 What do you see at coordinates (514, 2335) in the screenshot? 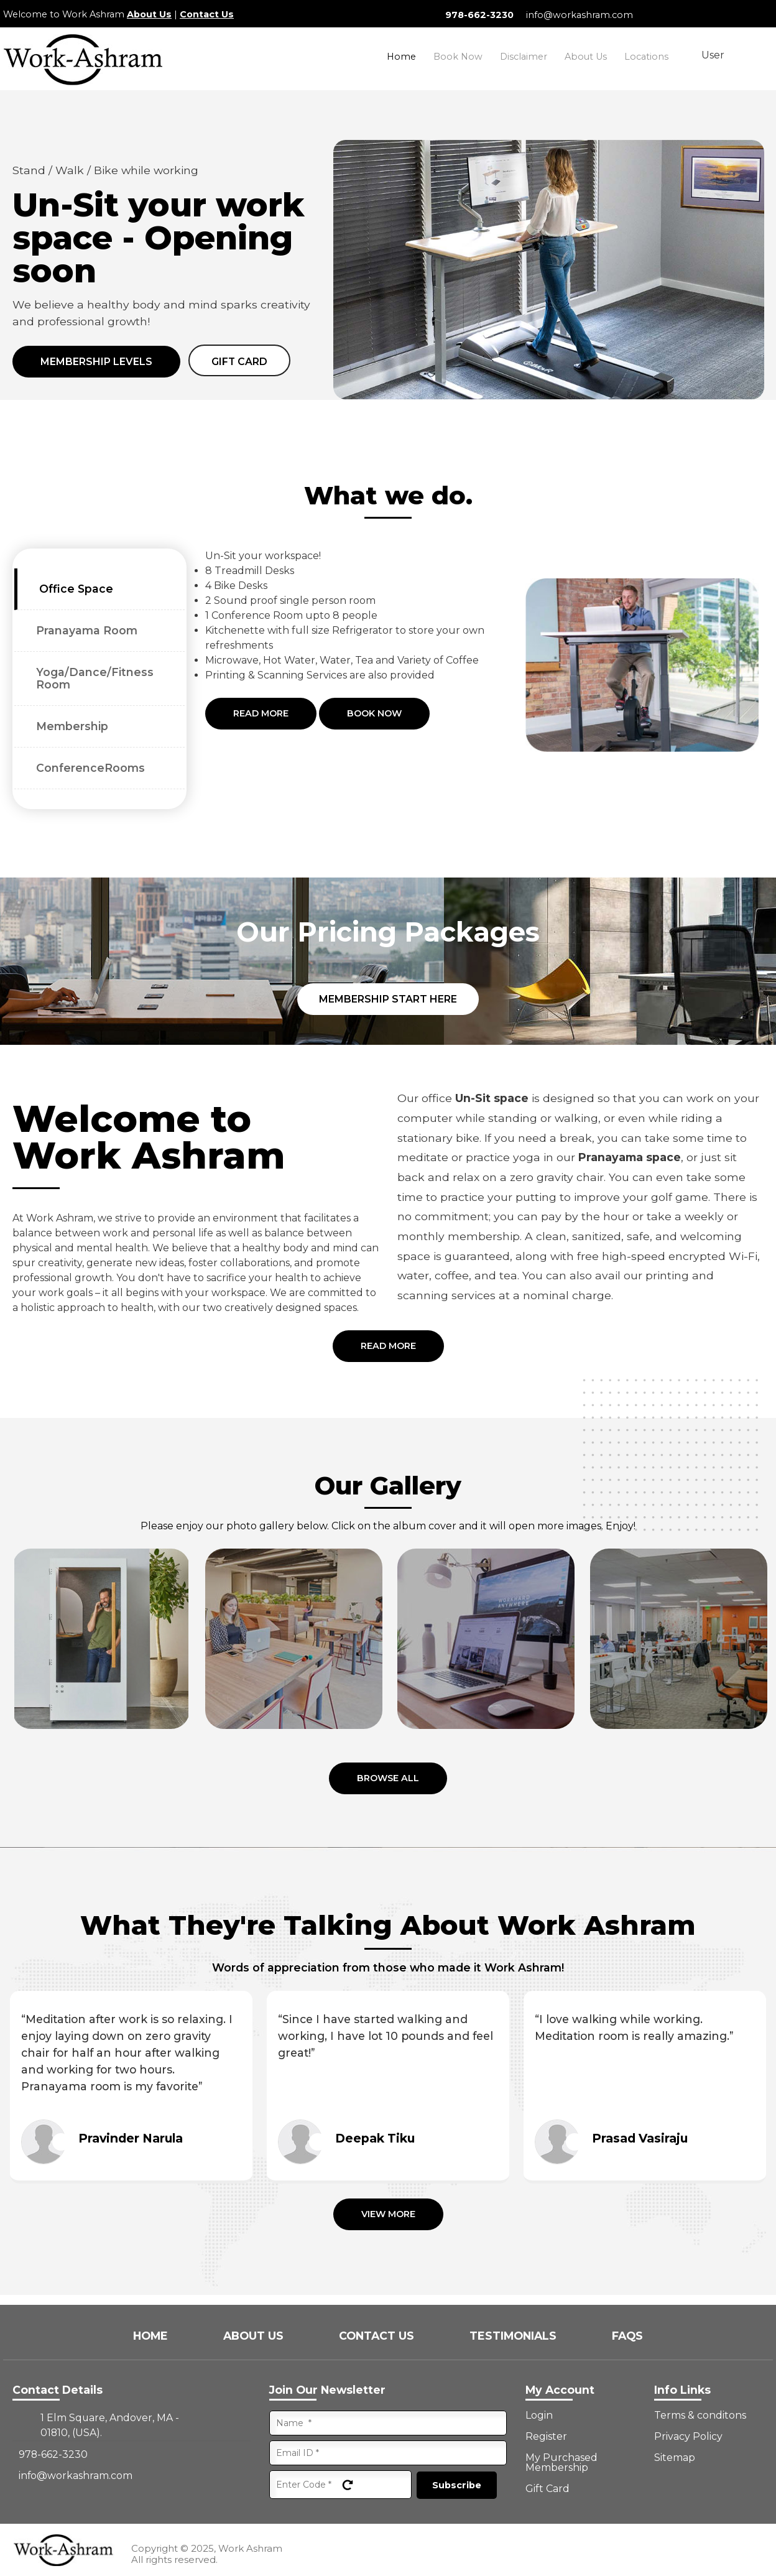
I see `Testimonials` at bounding box center [514, 2335].